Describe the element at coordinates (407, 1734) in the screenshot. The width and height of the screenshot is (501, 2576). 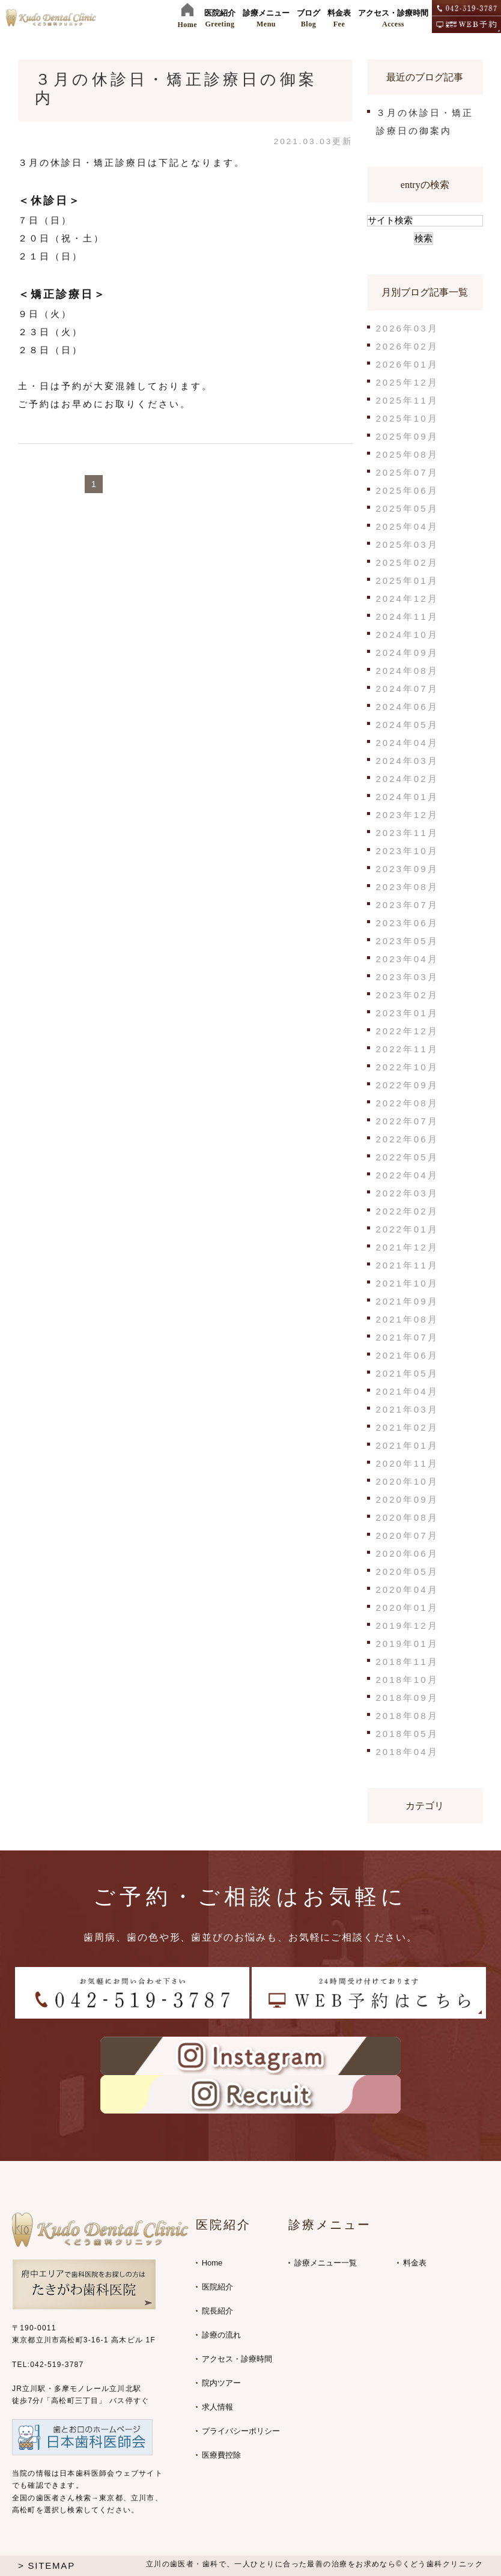
I see `2018年05月` at that location.